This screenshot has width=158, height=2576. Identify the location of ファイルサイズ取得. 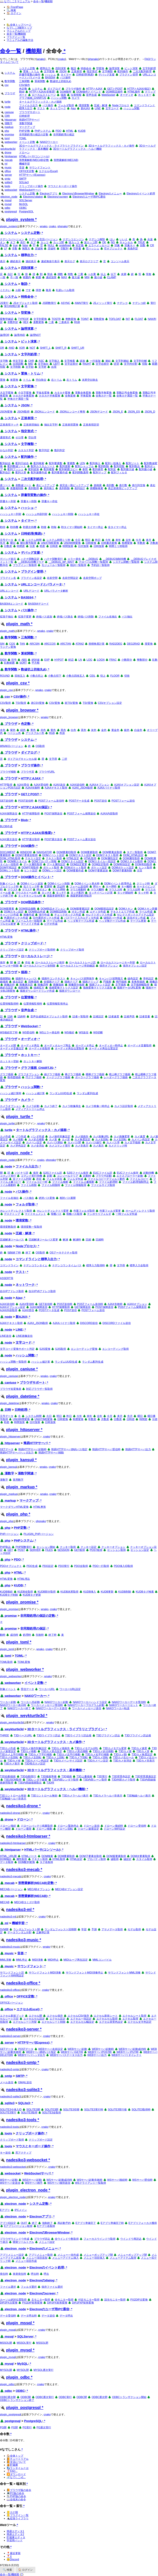
(103, 1185).